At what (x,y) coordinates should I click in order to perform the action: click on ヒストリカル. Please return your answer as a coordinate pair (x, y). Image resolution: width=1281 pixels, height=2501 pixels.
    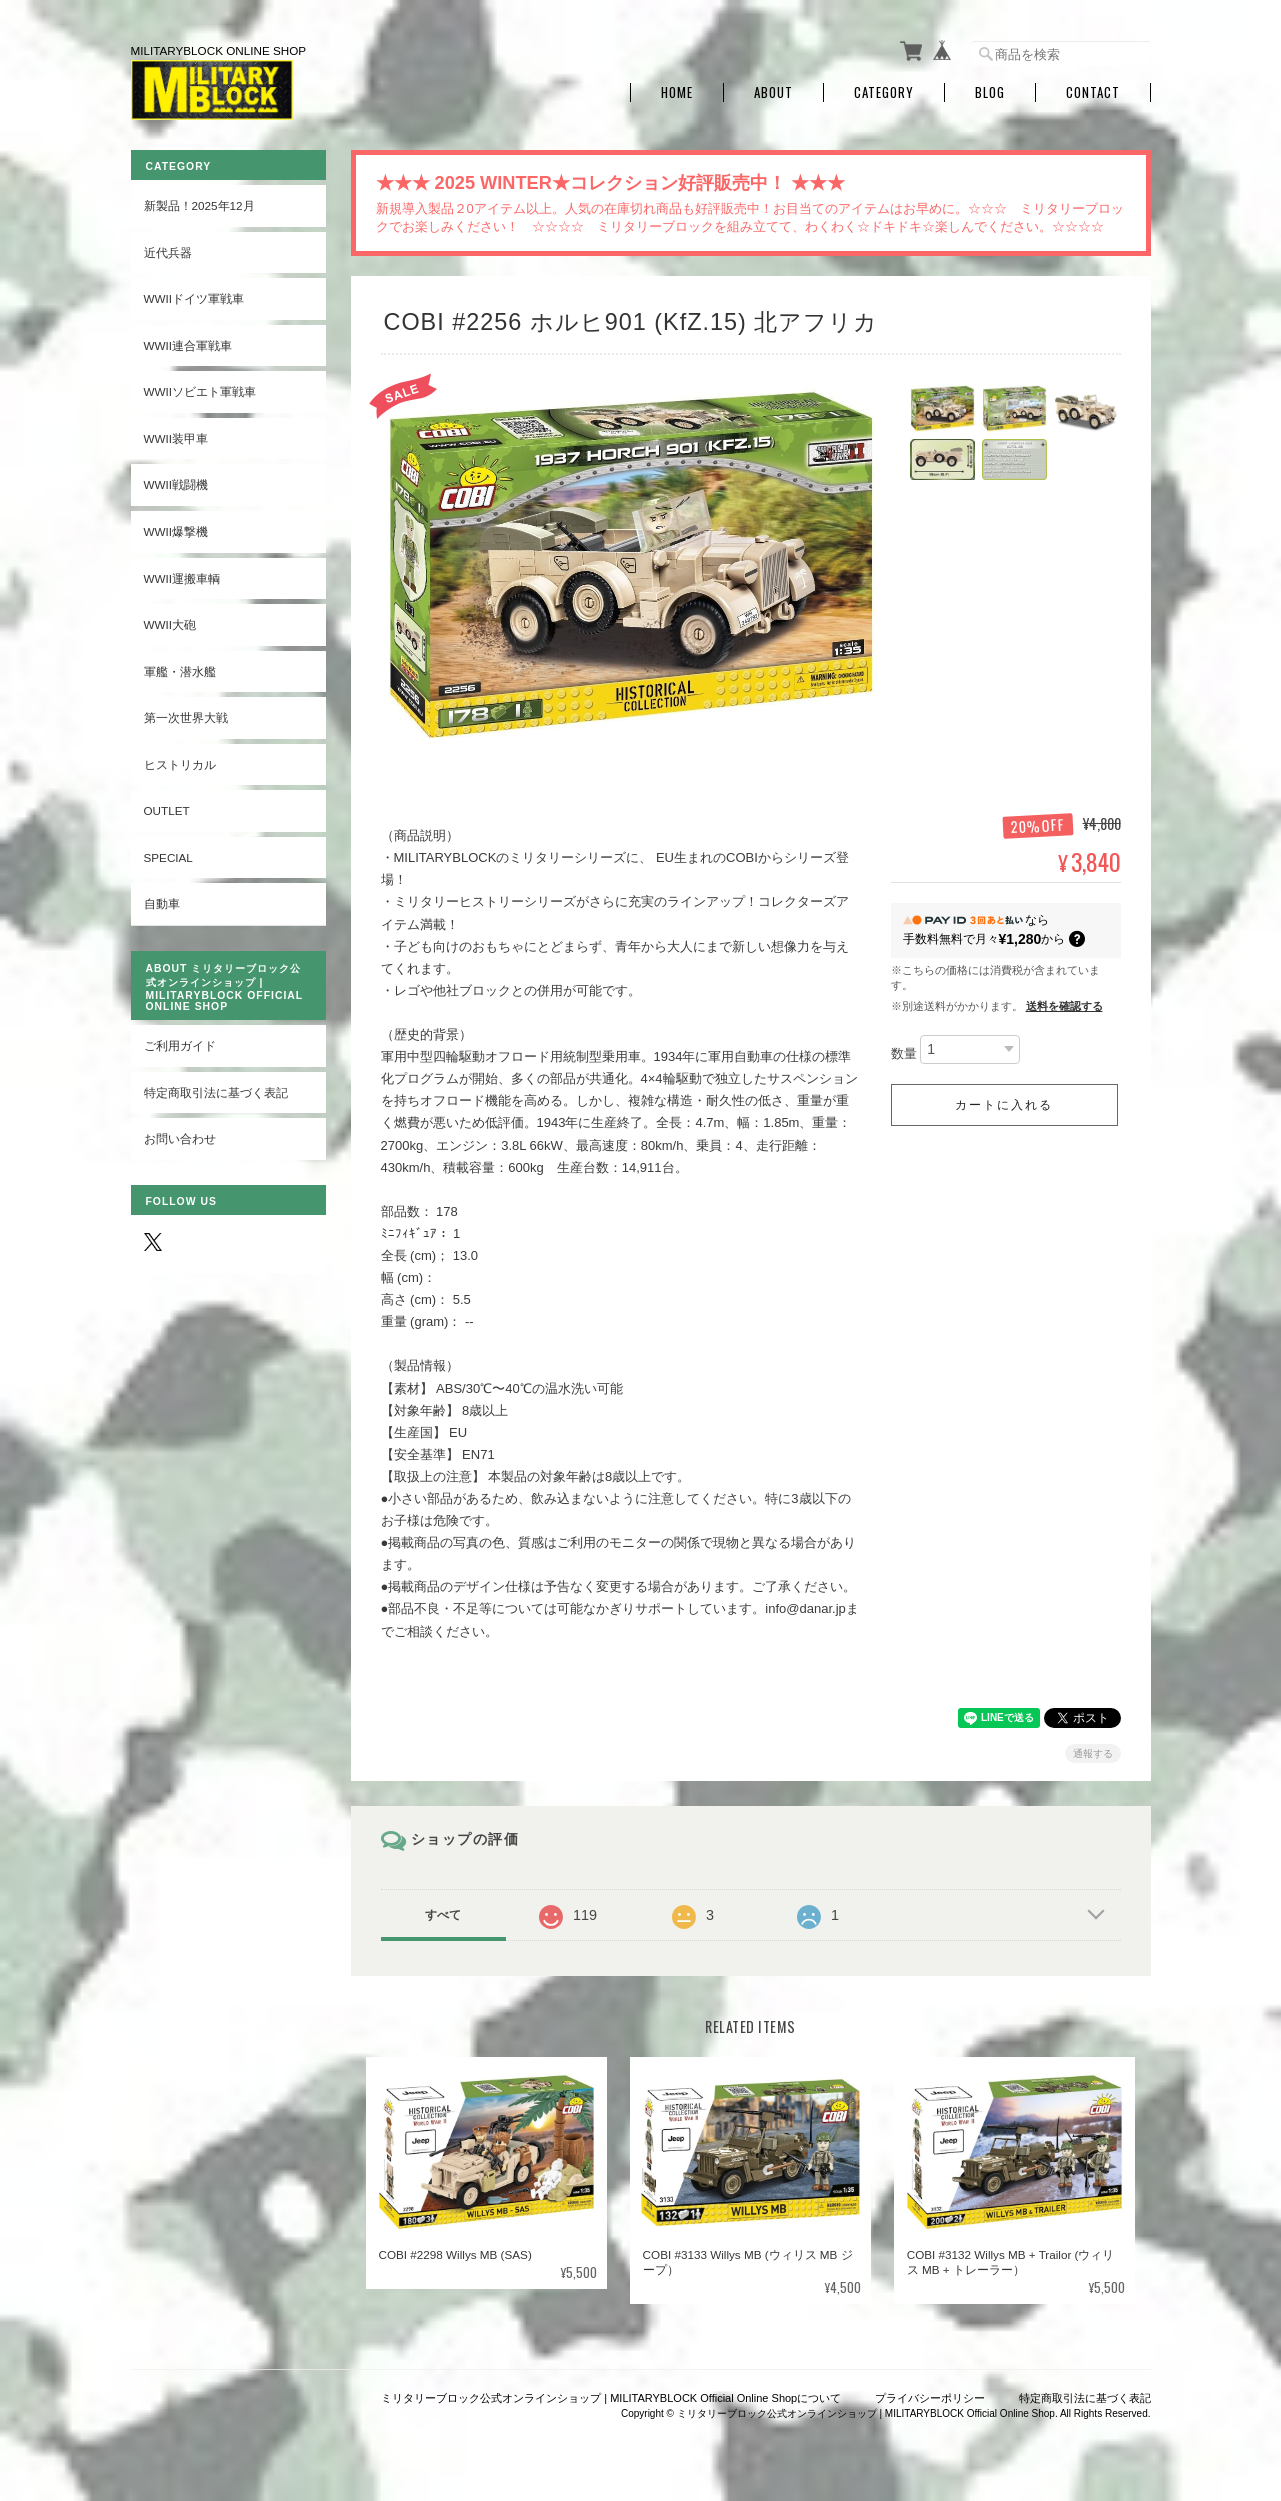
    Looking at the image, I should click on (180, 764).